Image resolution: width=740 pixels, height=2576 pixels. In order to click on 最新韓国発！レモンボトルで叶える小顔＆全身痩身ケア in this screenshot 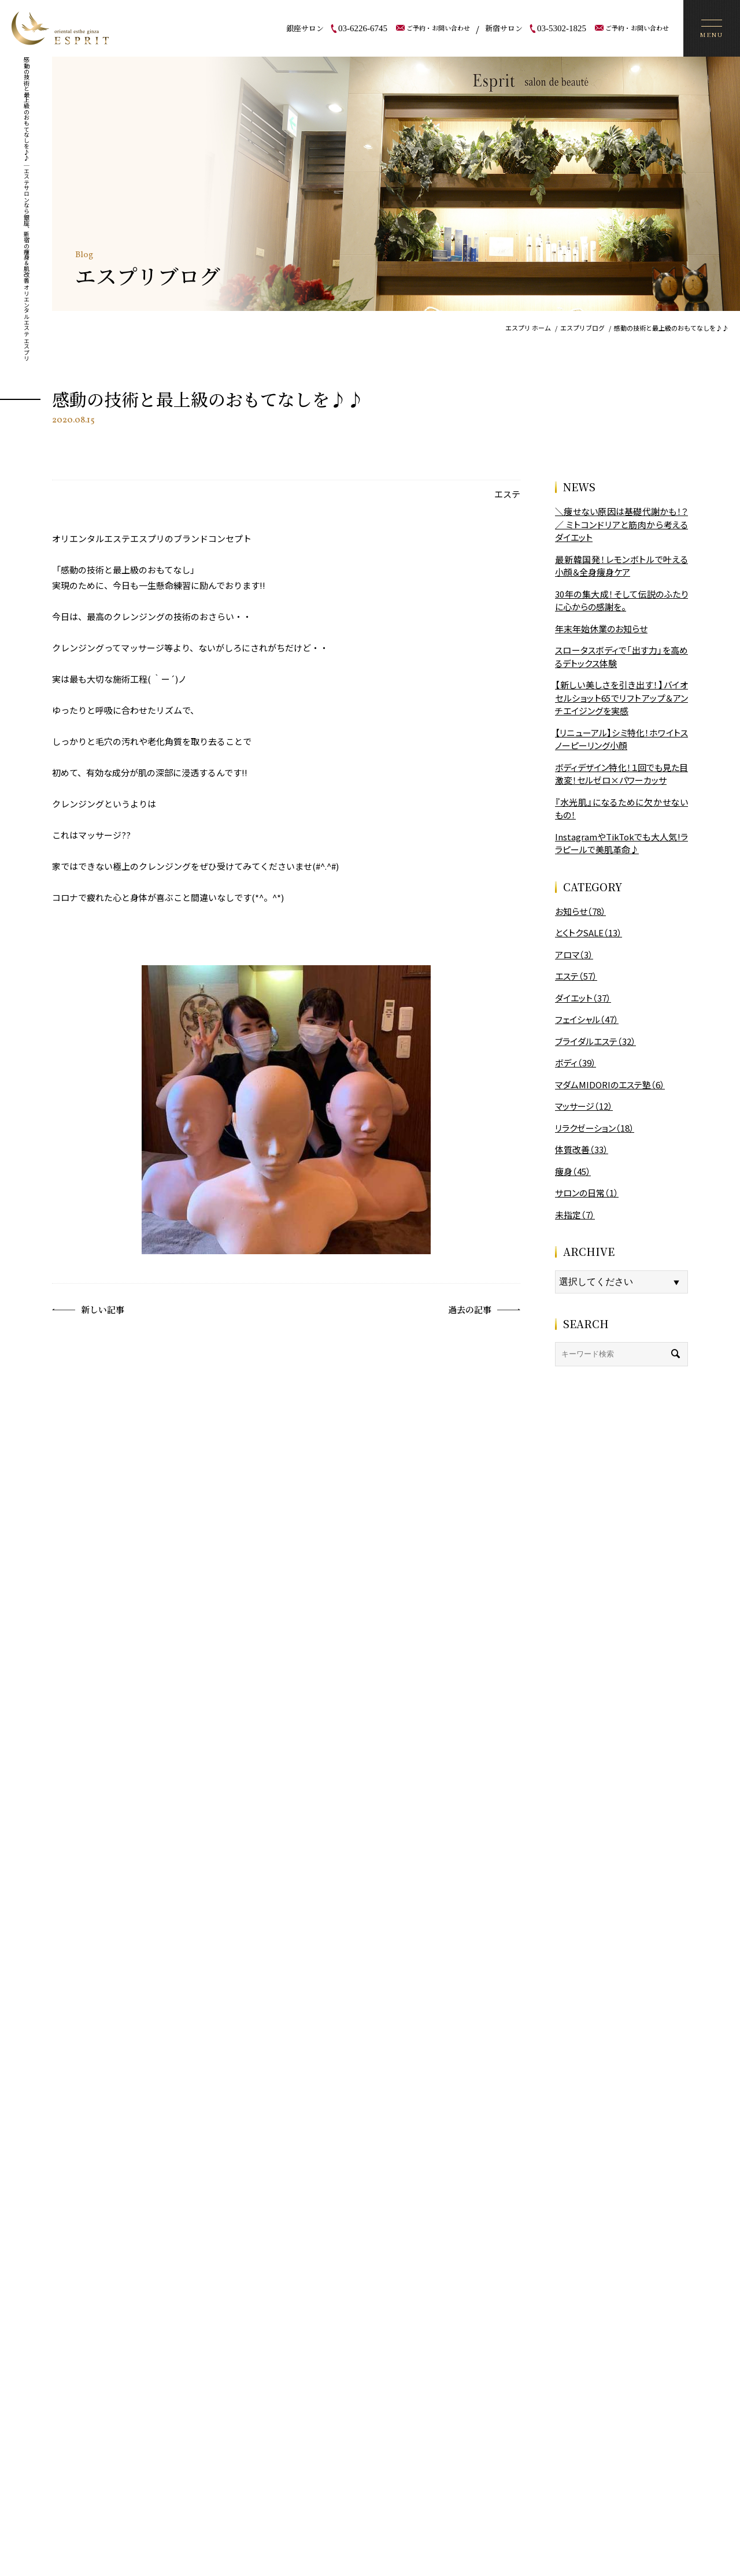, I will do `click(621, 566)`.